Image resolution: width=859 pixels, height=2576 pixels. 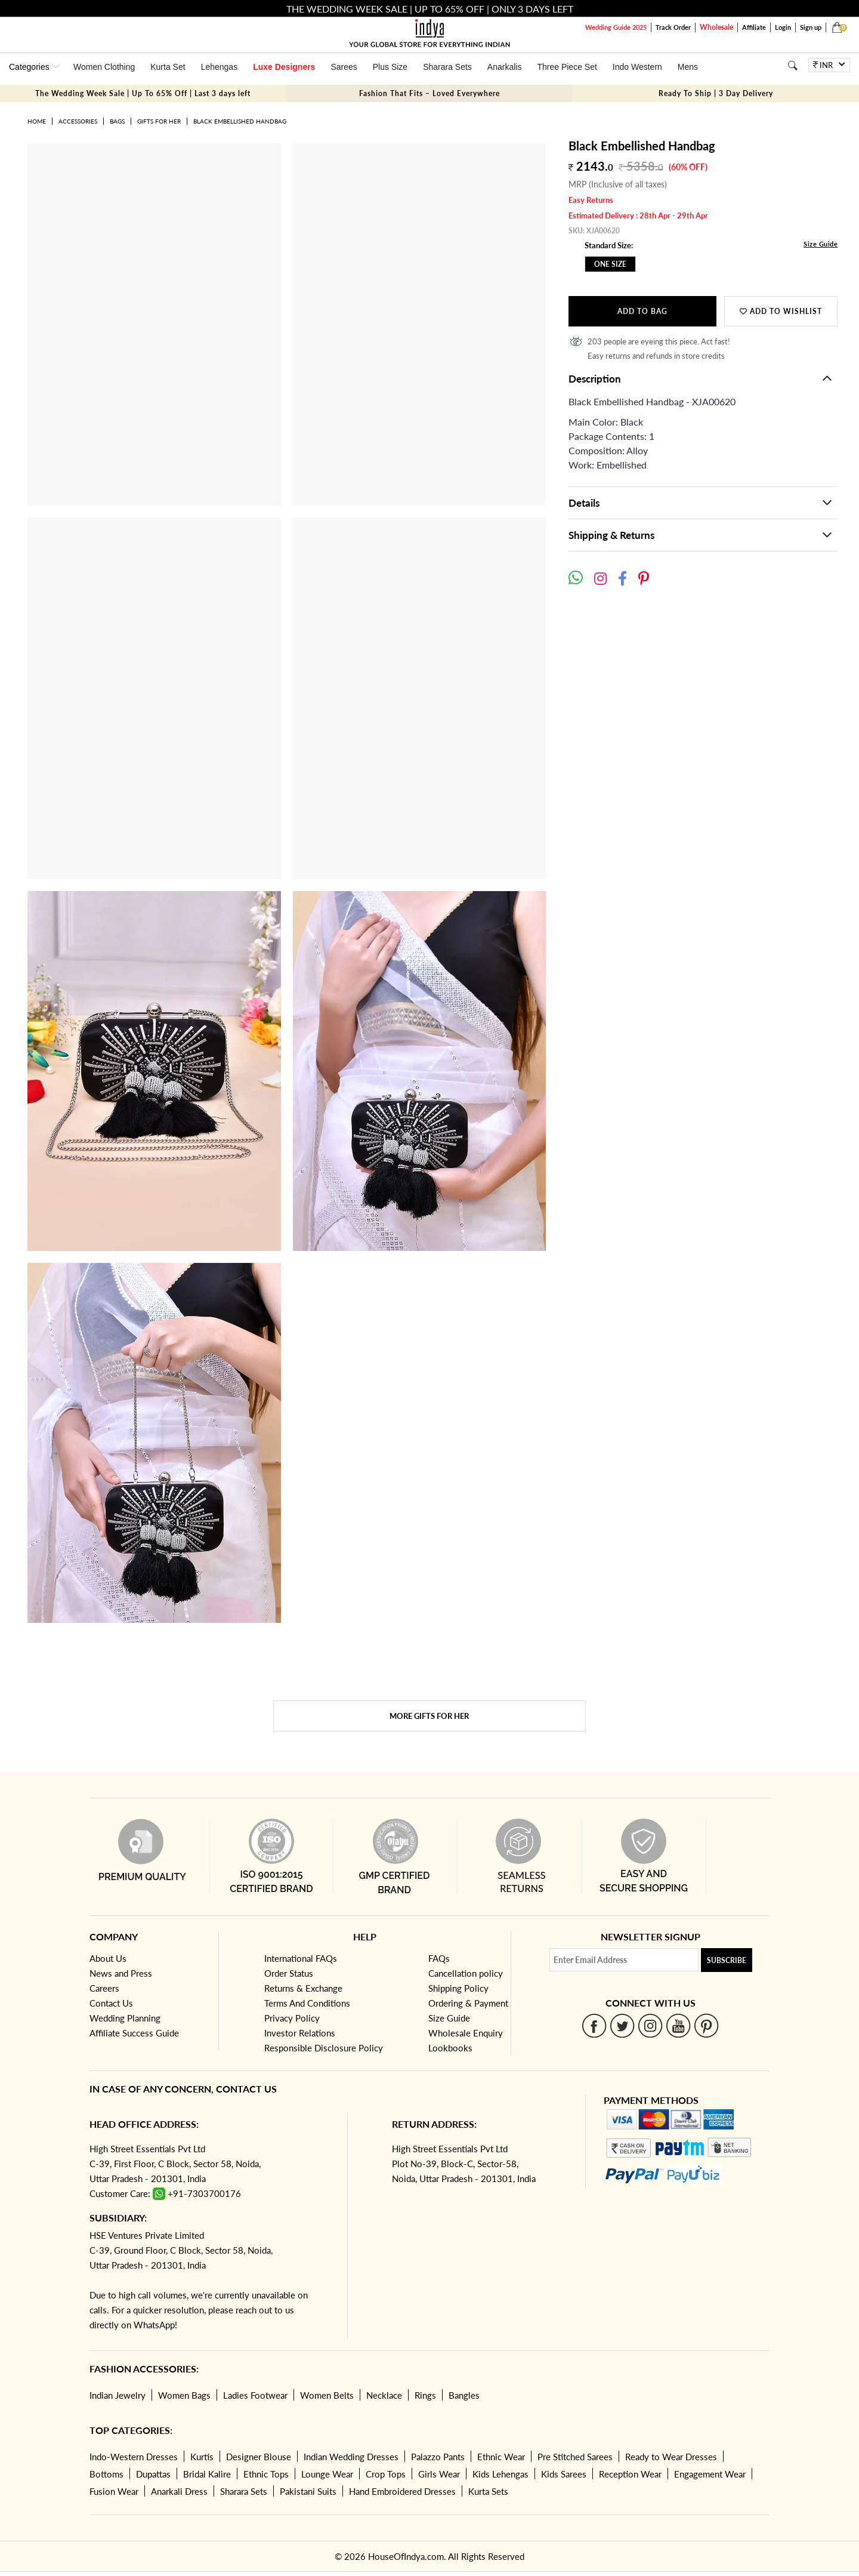 What do you see at coordinates (439, 1958) in the screenshot?
I see `FAQs` at bounding box center [439, 1958].